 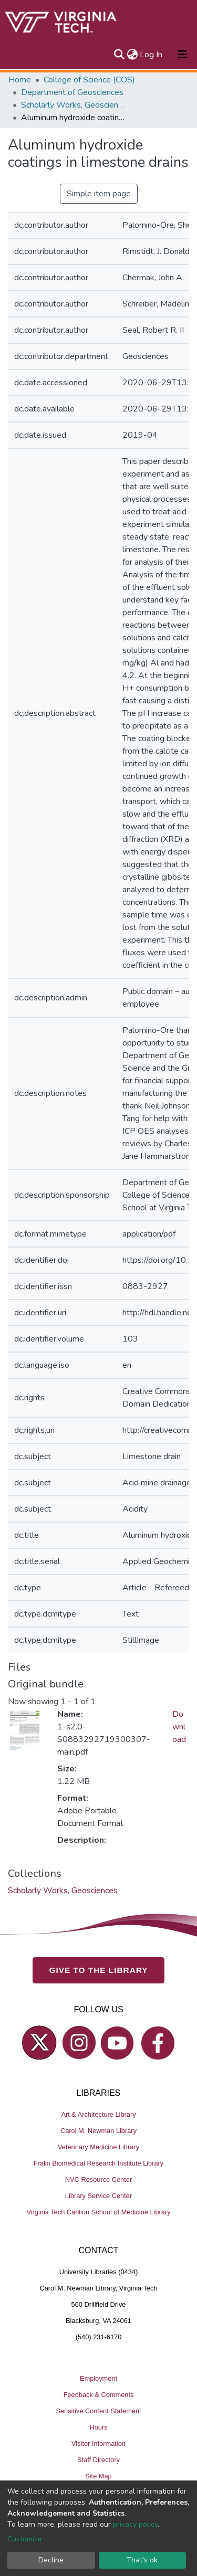 What do you see at coordinates (99, 2163) in the screenshot?
I see `Fralin Biomedical Research Institute Library` at bounding box center [99, 2163].